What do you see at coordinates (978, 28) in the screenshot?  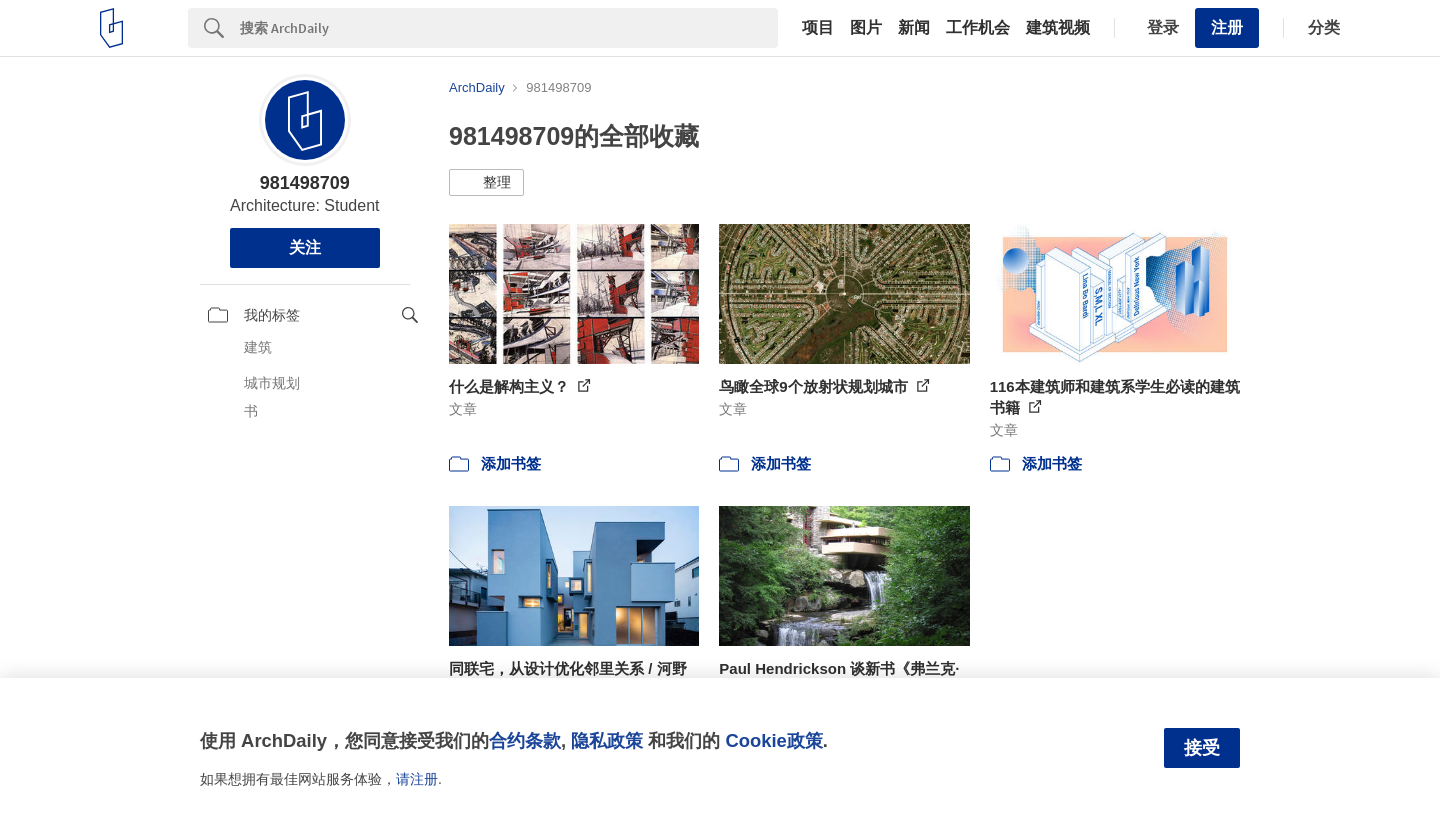 I see `工作机会` at bounding box center [978, 28].